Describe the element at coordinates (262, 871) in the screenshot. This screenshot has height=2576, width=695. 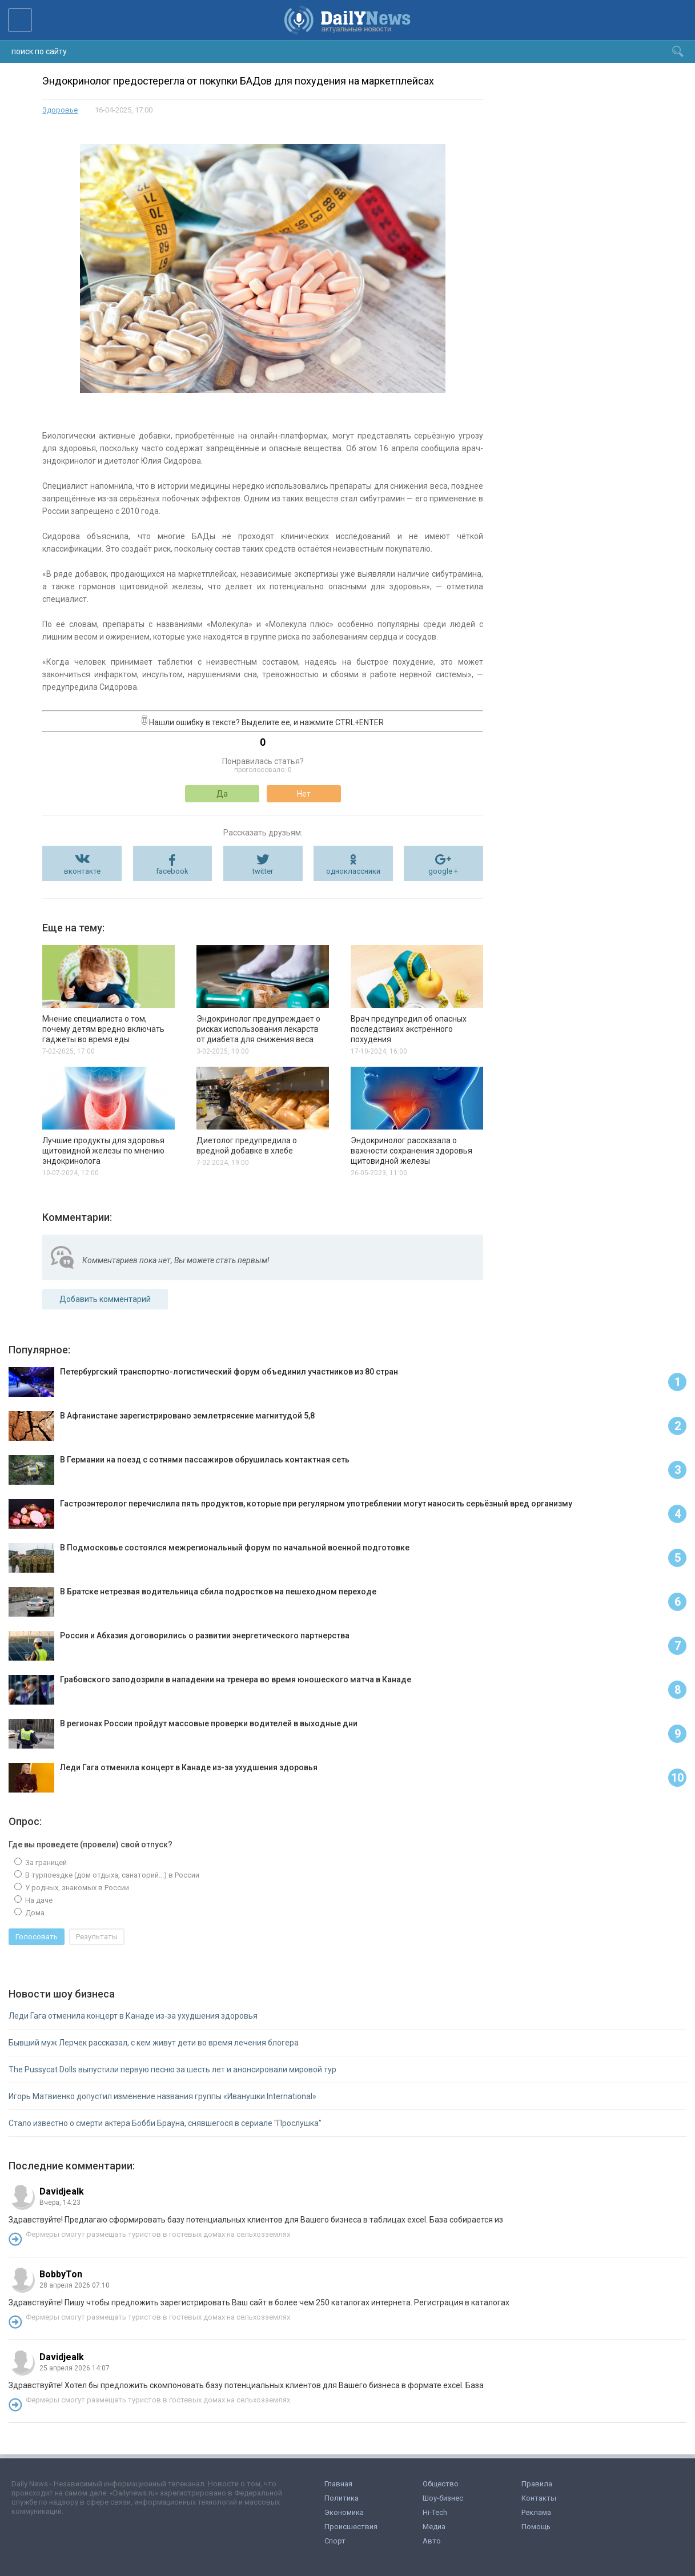
I see `twitter` at that location.